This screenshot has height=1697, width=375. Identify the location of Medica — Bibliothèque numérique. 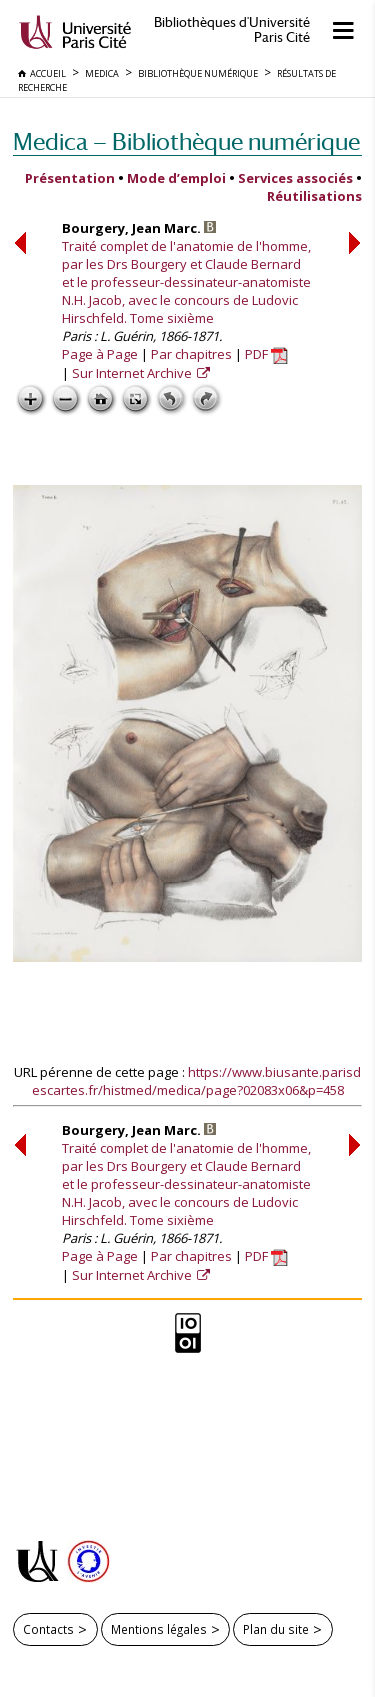
(186, 141).